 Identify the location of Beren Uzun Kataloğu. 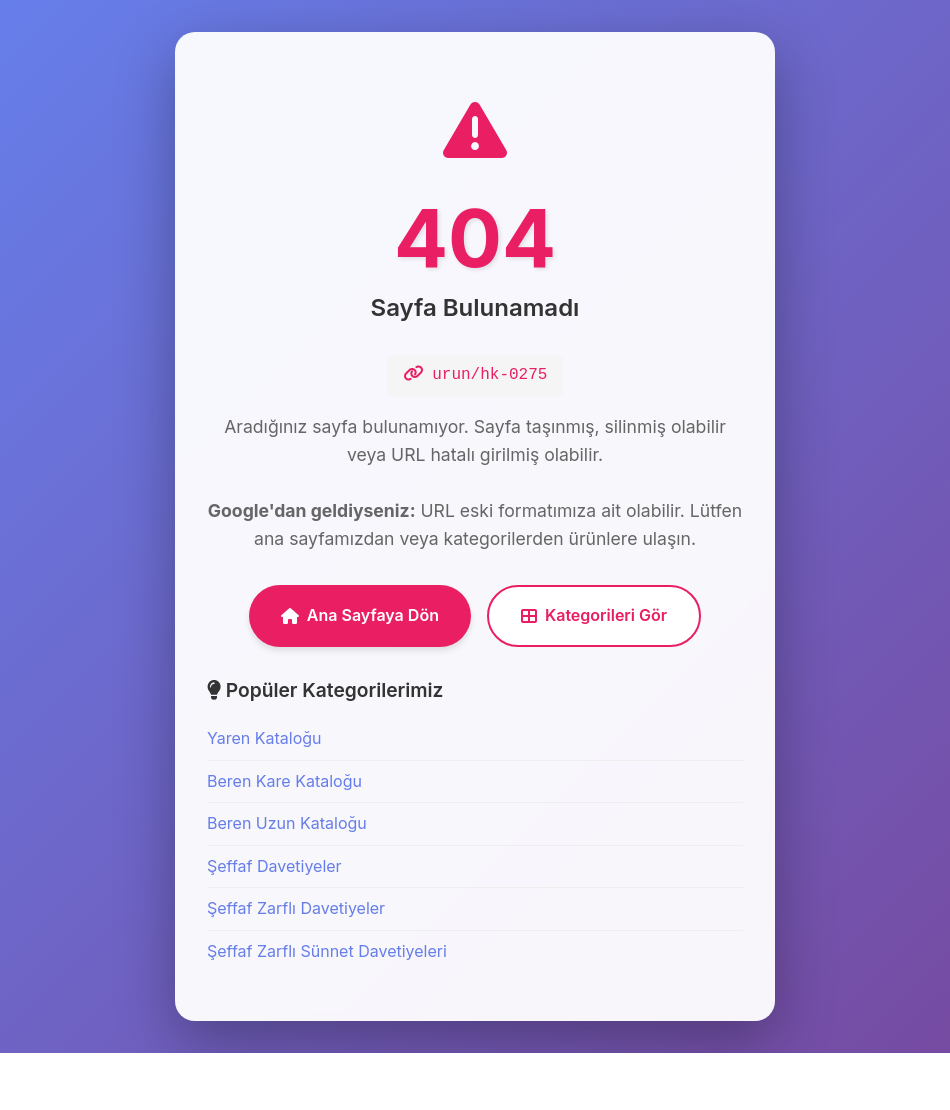
(287, 881).